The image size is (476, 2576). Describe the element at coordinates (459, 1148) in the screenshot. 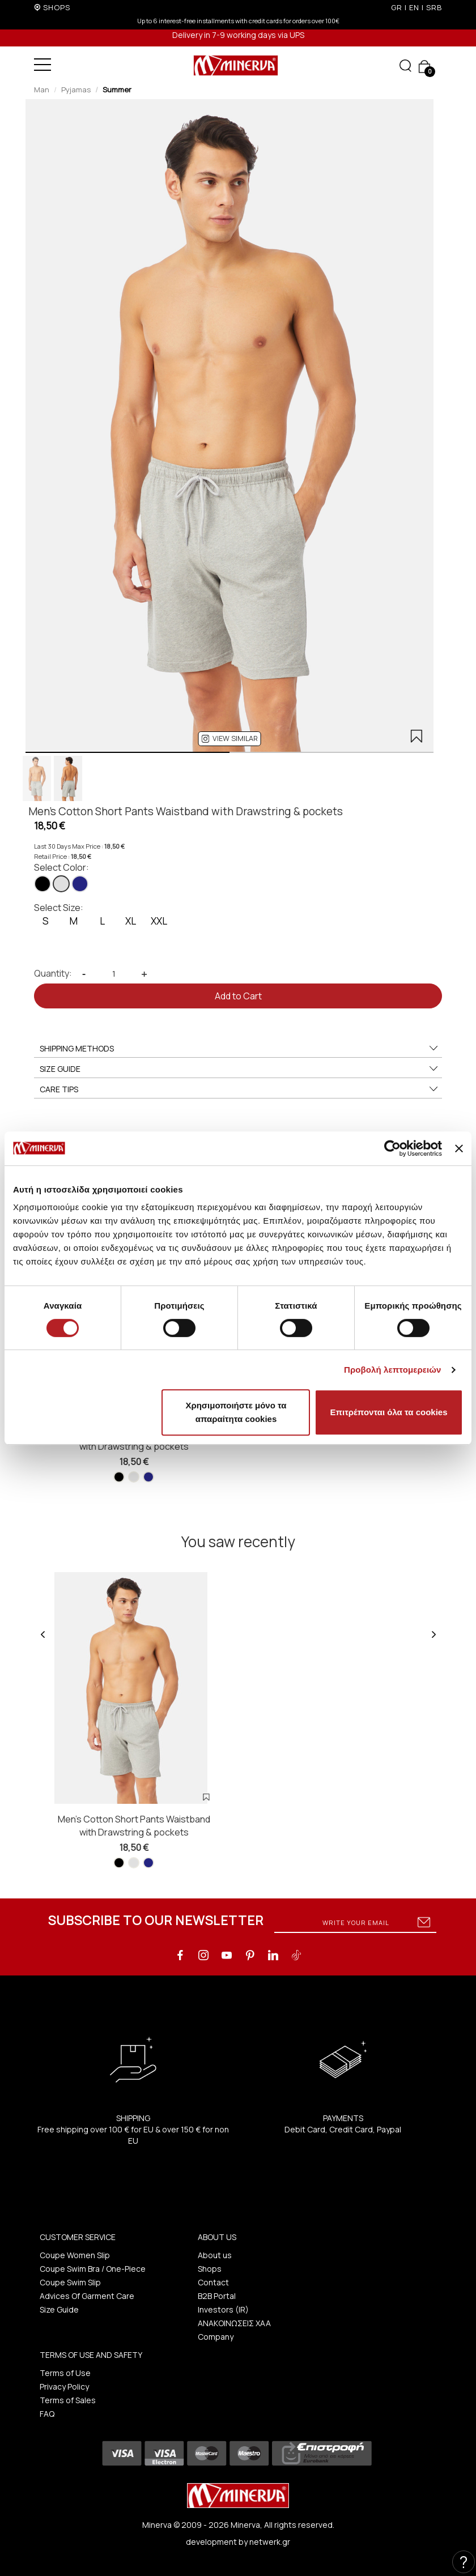

I see `[Κλείσιμο διαφημιστικού]` at that location.